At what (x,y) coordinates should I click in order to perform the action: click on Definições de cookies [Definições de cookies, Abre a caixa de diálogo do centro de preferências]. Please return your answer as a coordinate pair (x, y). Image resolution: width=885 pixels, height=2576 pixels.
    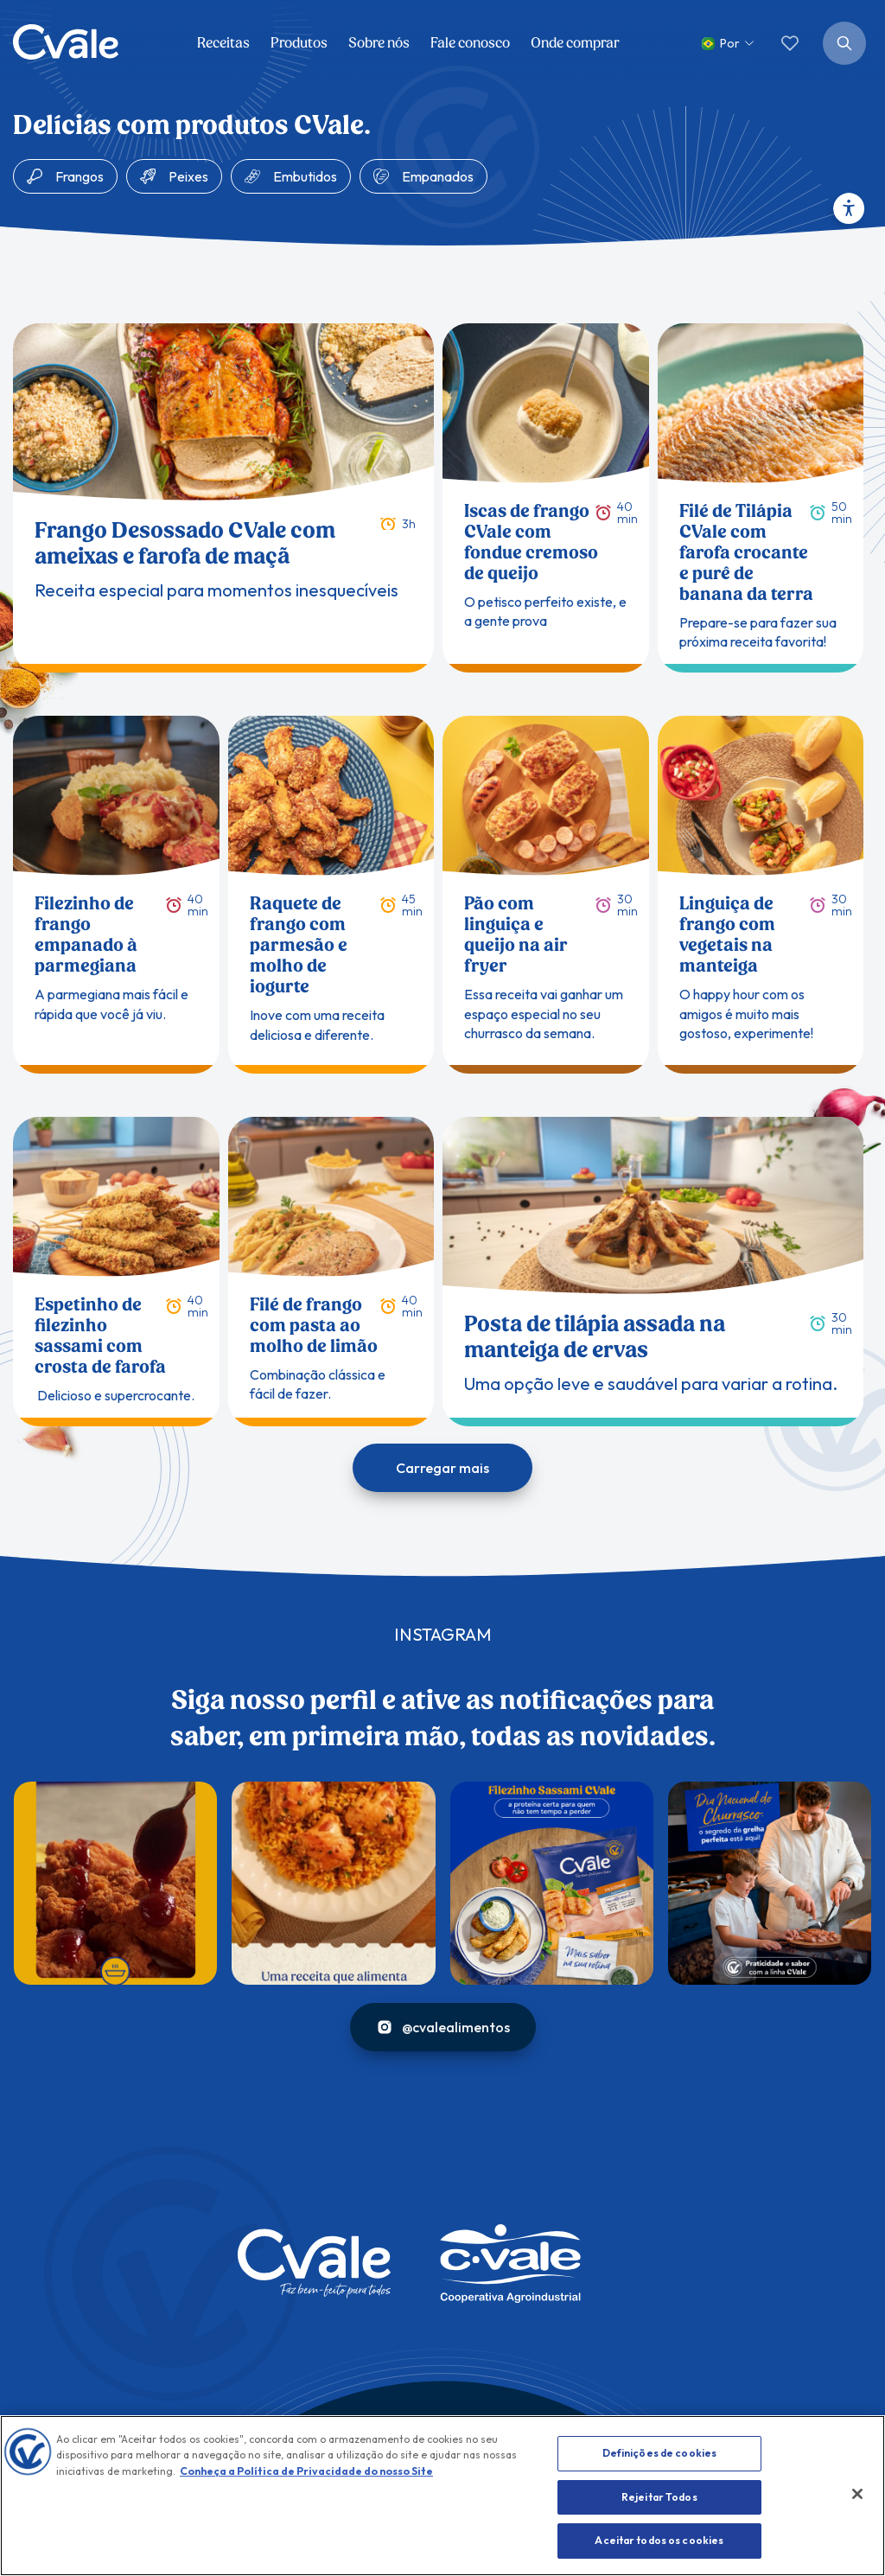
    Looking at the image, I should click on (659, 2452).